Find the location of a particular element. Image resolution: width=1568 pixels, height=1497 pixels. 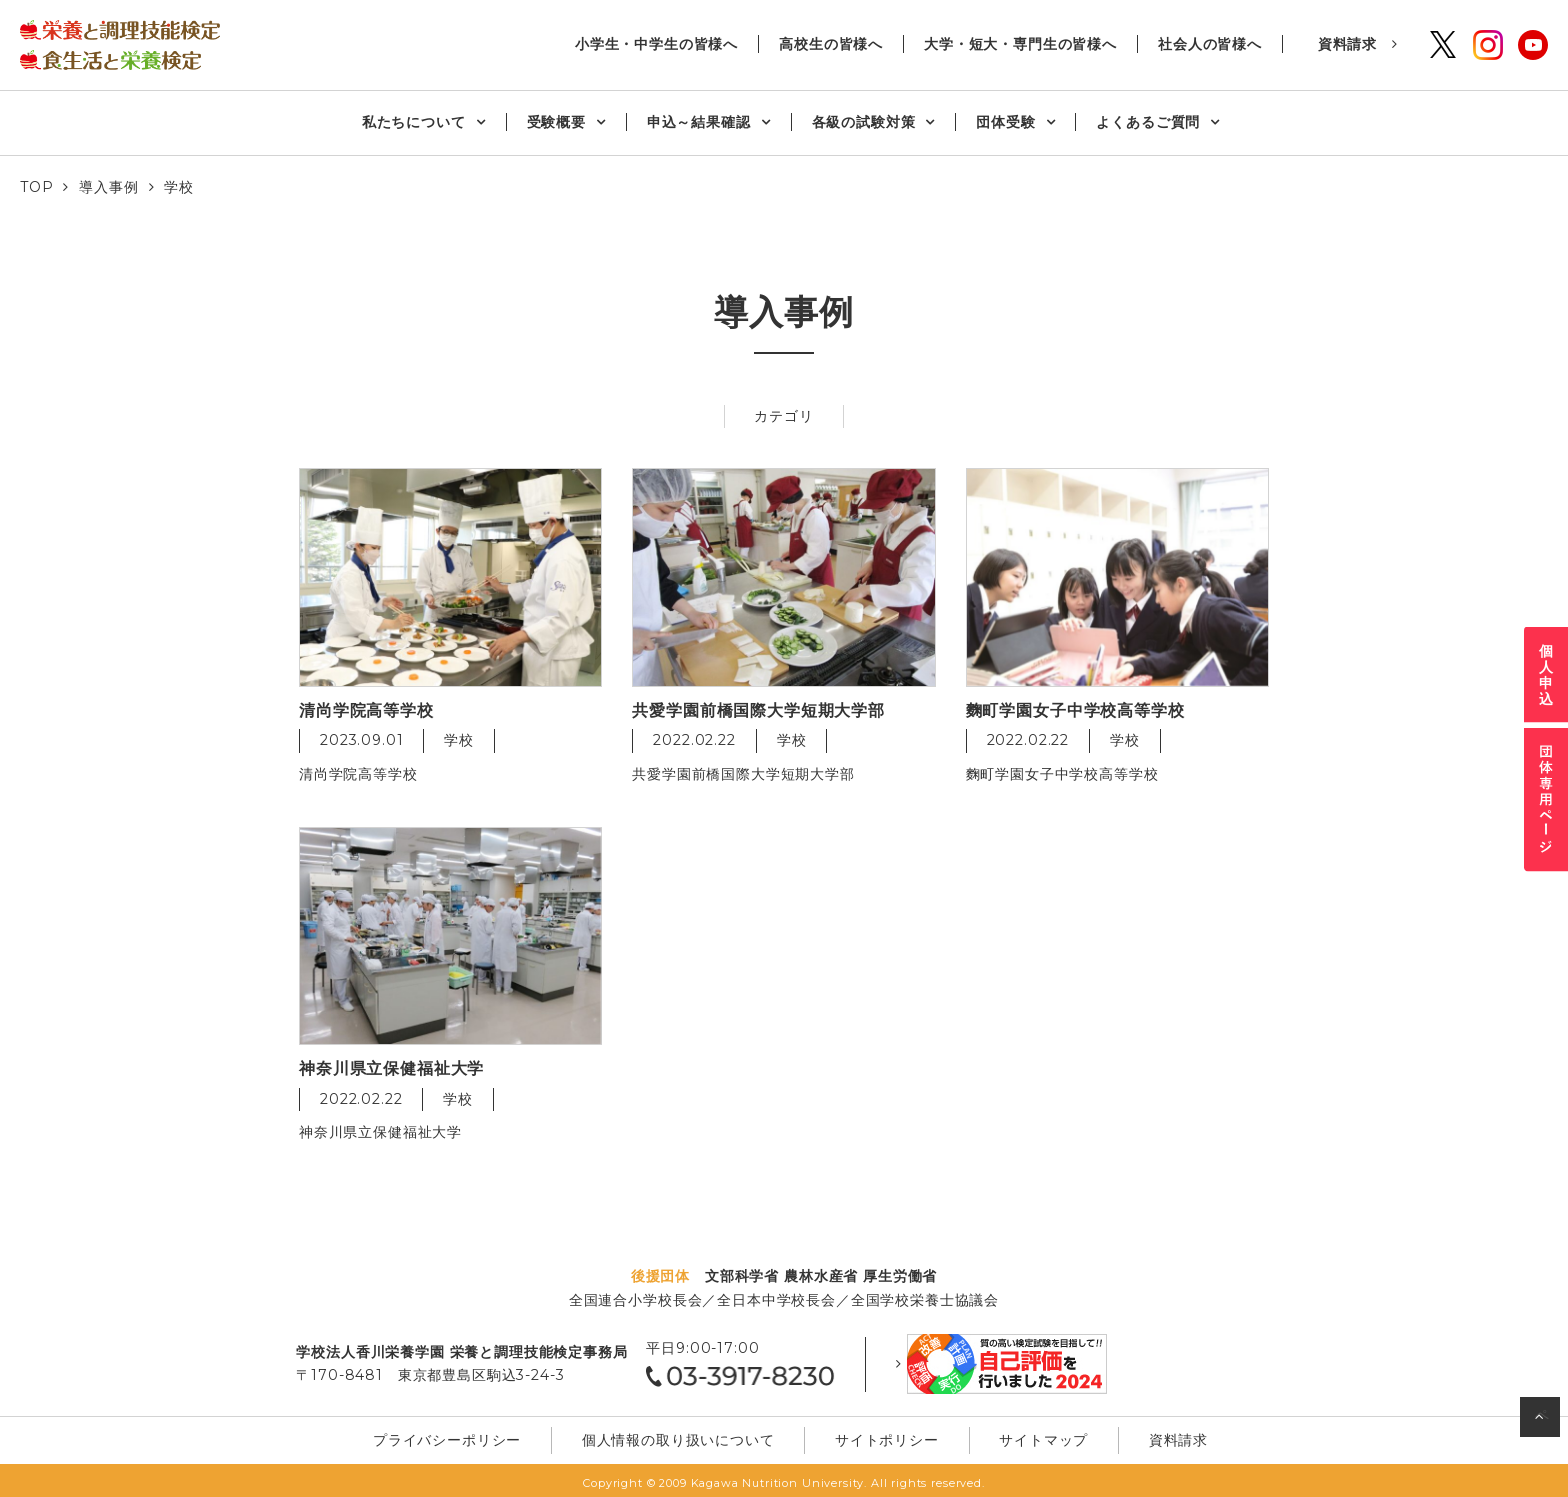

神奈川県立保健福祉大学 is located at coordinates (380, 1133).